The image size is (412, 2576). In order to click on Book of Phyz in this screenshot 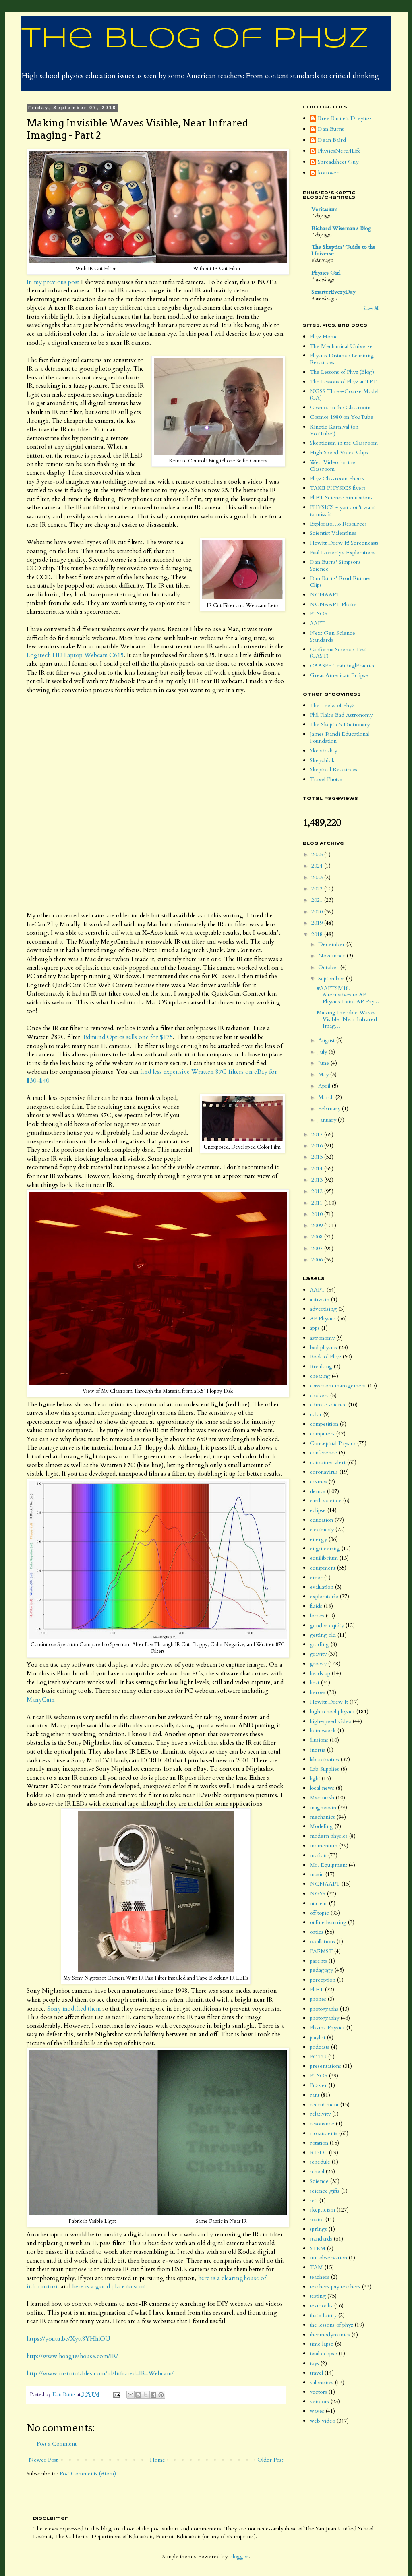, I will do `click(325, 1356)`.